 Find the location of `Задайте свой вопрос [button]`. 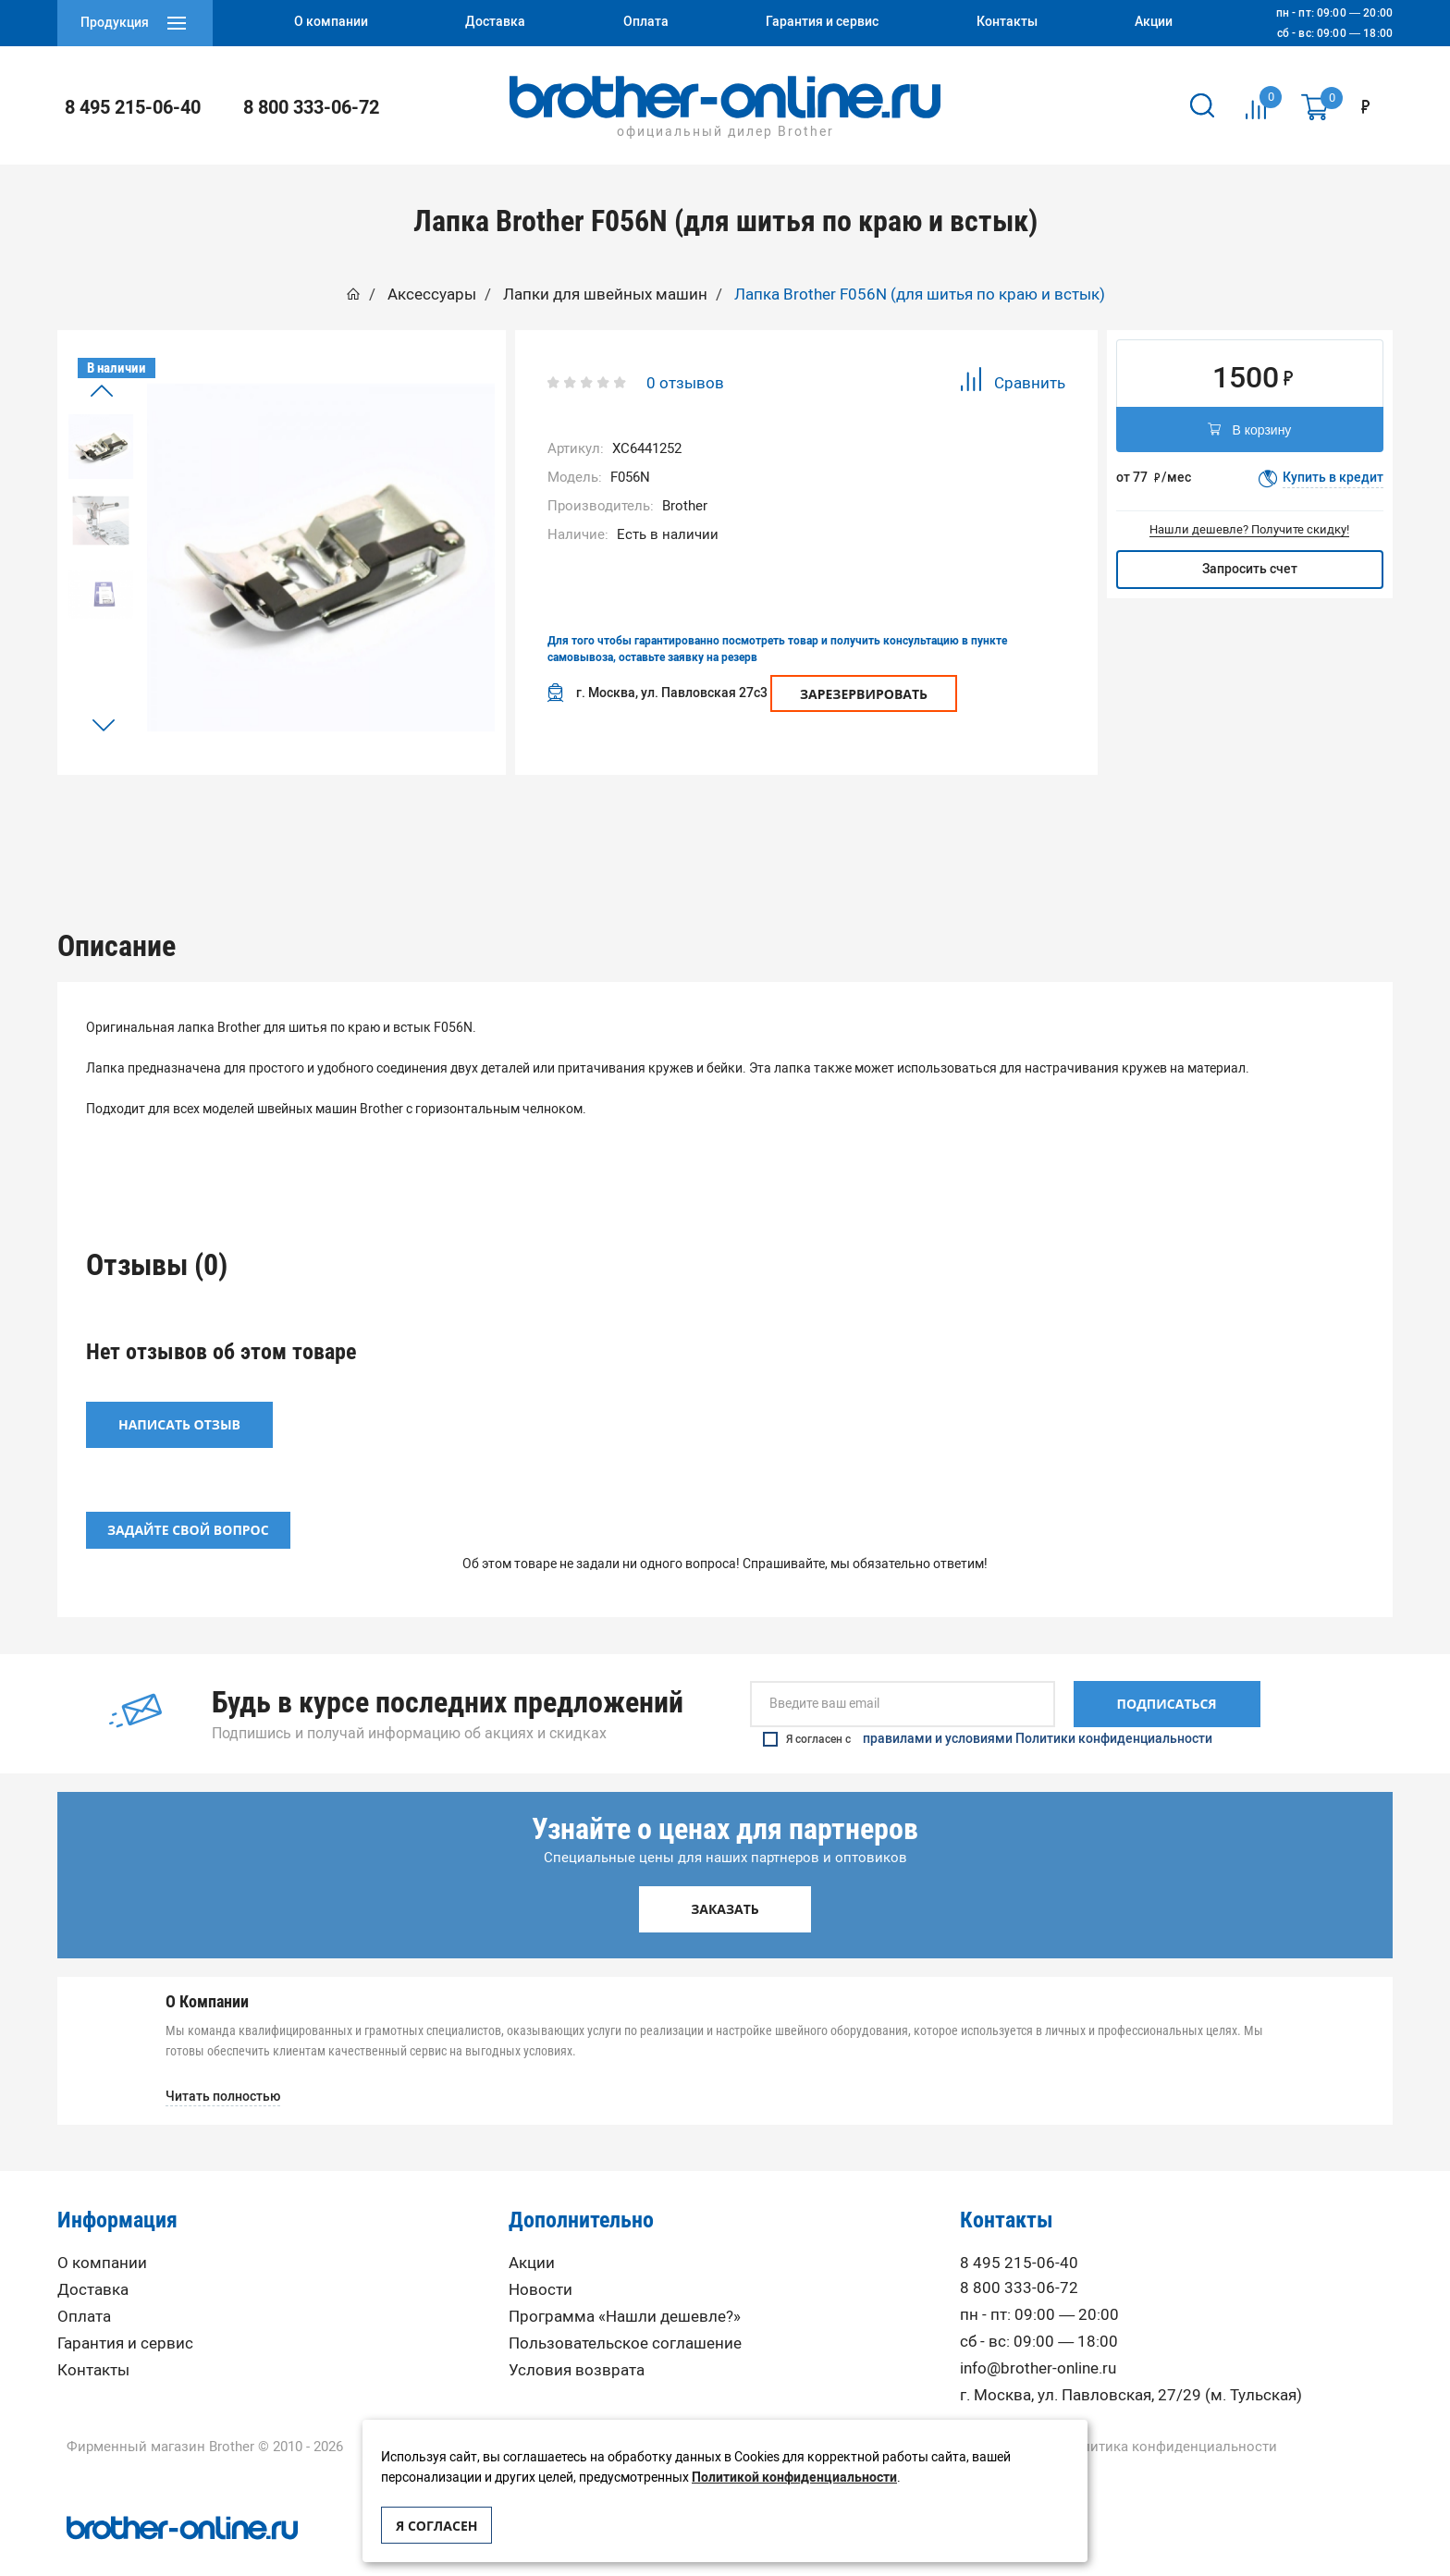

Задайте свой вопрос [button] is located at coordinates (188, 1505).